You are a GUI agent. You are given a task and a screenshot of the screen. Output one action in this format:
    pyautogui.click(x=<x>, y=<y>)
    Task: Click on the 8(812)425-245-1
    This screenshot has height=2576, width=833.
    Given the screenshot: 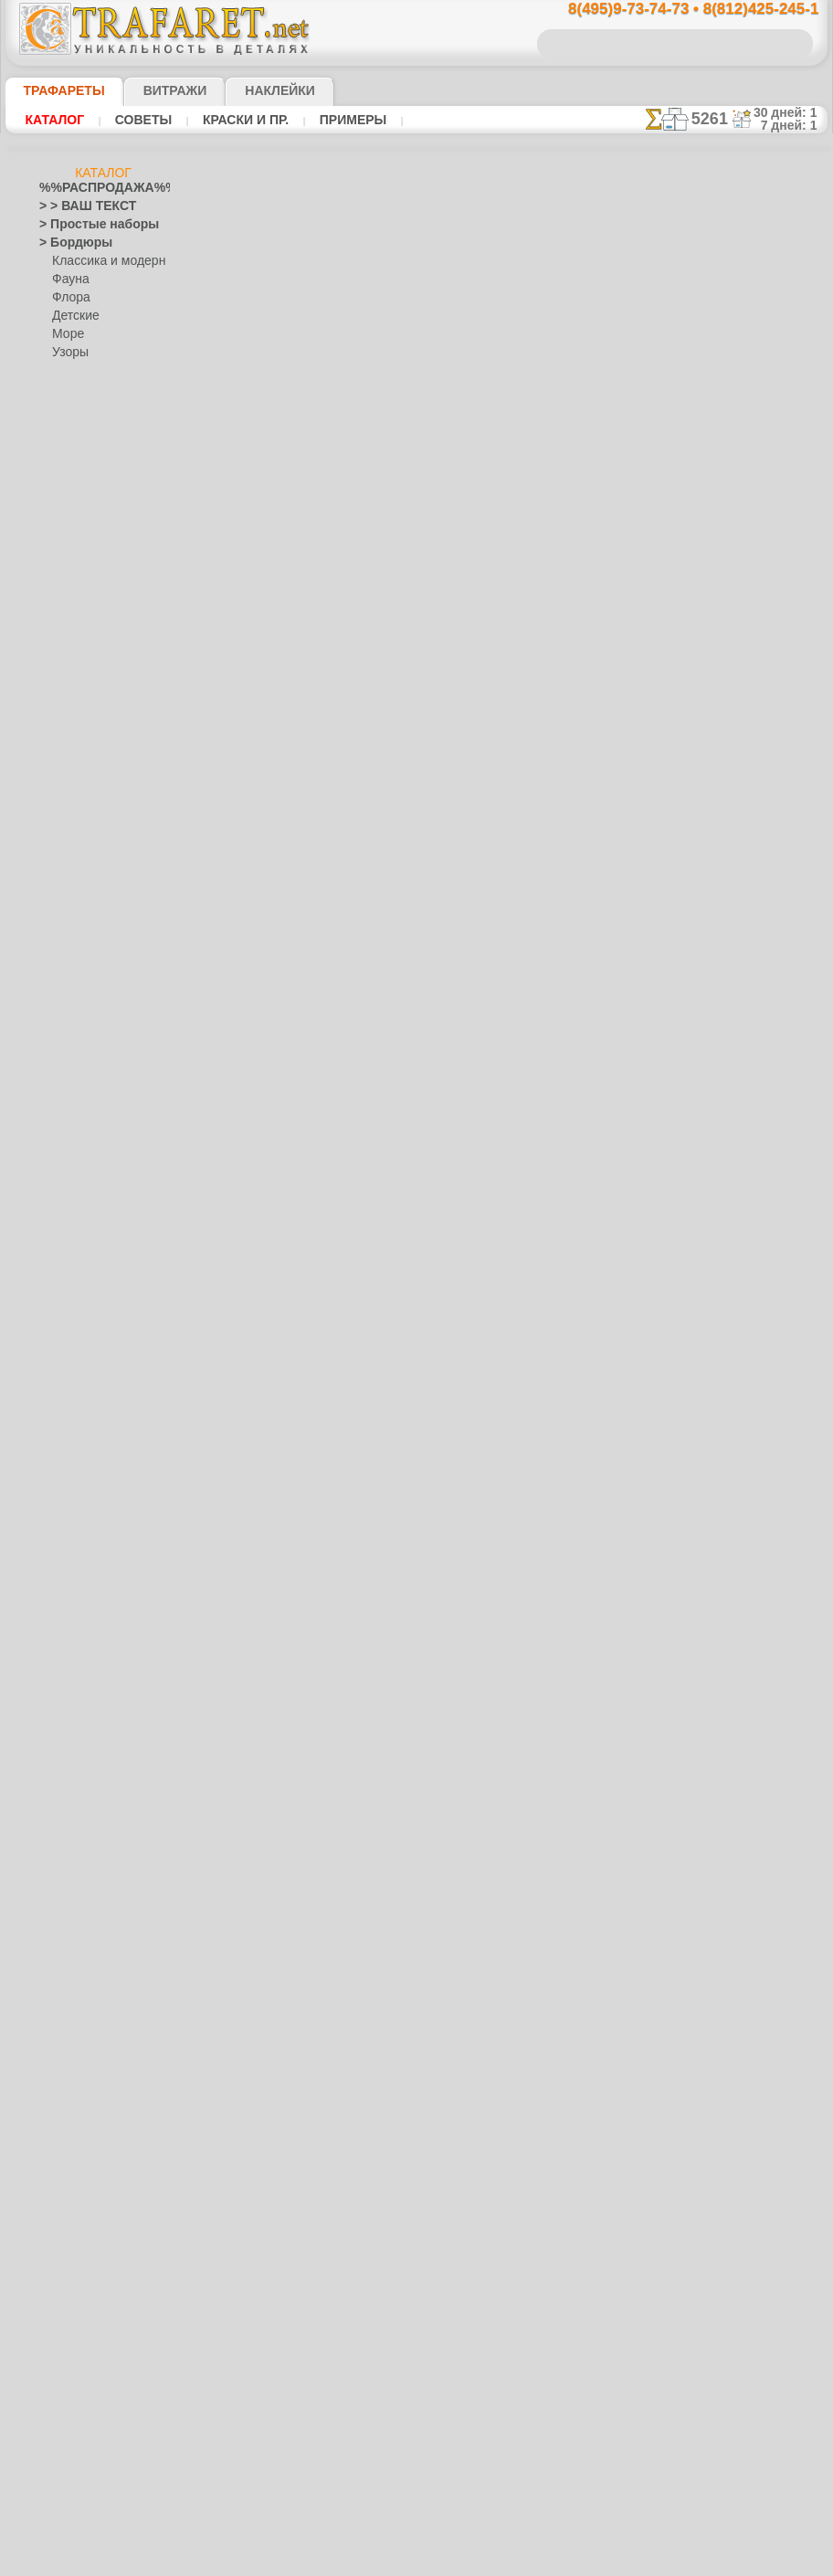 What is the action you would take?
    pyautogui.click(x=545, y=1196)
    